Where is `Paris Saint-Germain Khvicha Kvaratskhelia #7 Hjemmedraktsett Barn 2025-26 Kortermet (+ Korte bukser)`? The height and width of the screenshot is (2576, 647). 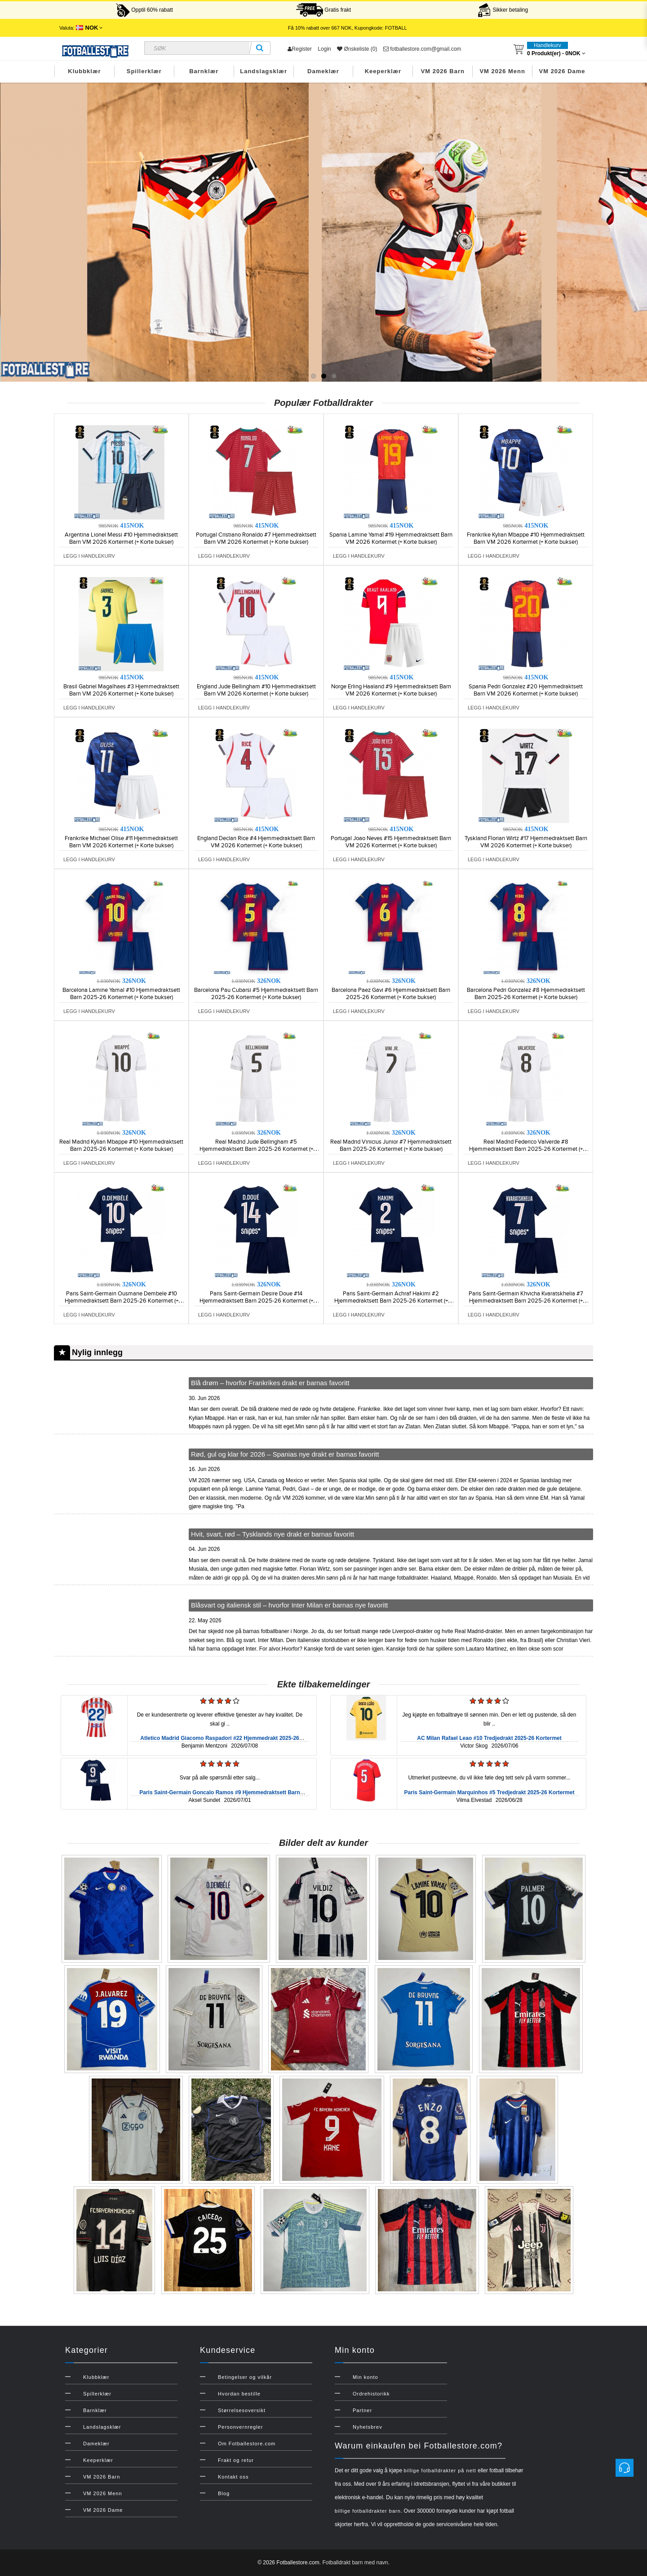 Paris Saint-Germain Khvicha Kvaratskhelia #7 Hjemmedraktsett Barn 2025-26 Kortermet (+ Korte bukser) is located at coordinates (526, 1301).